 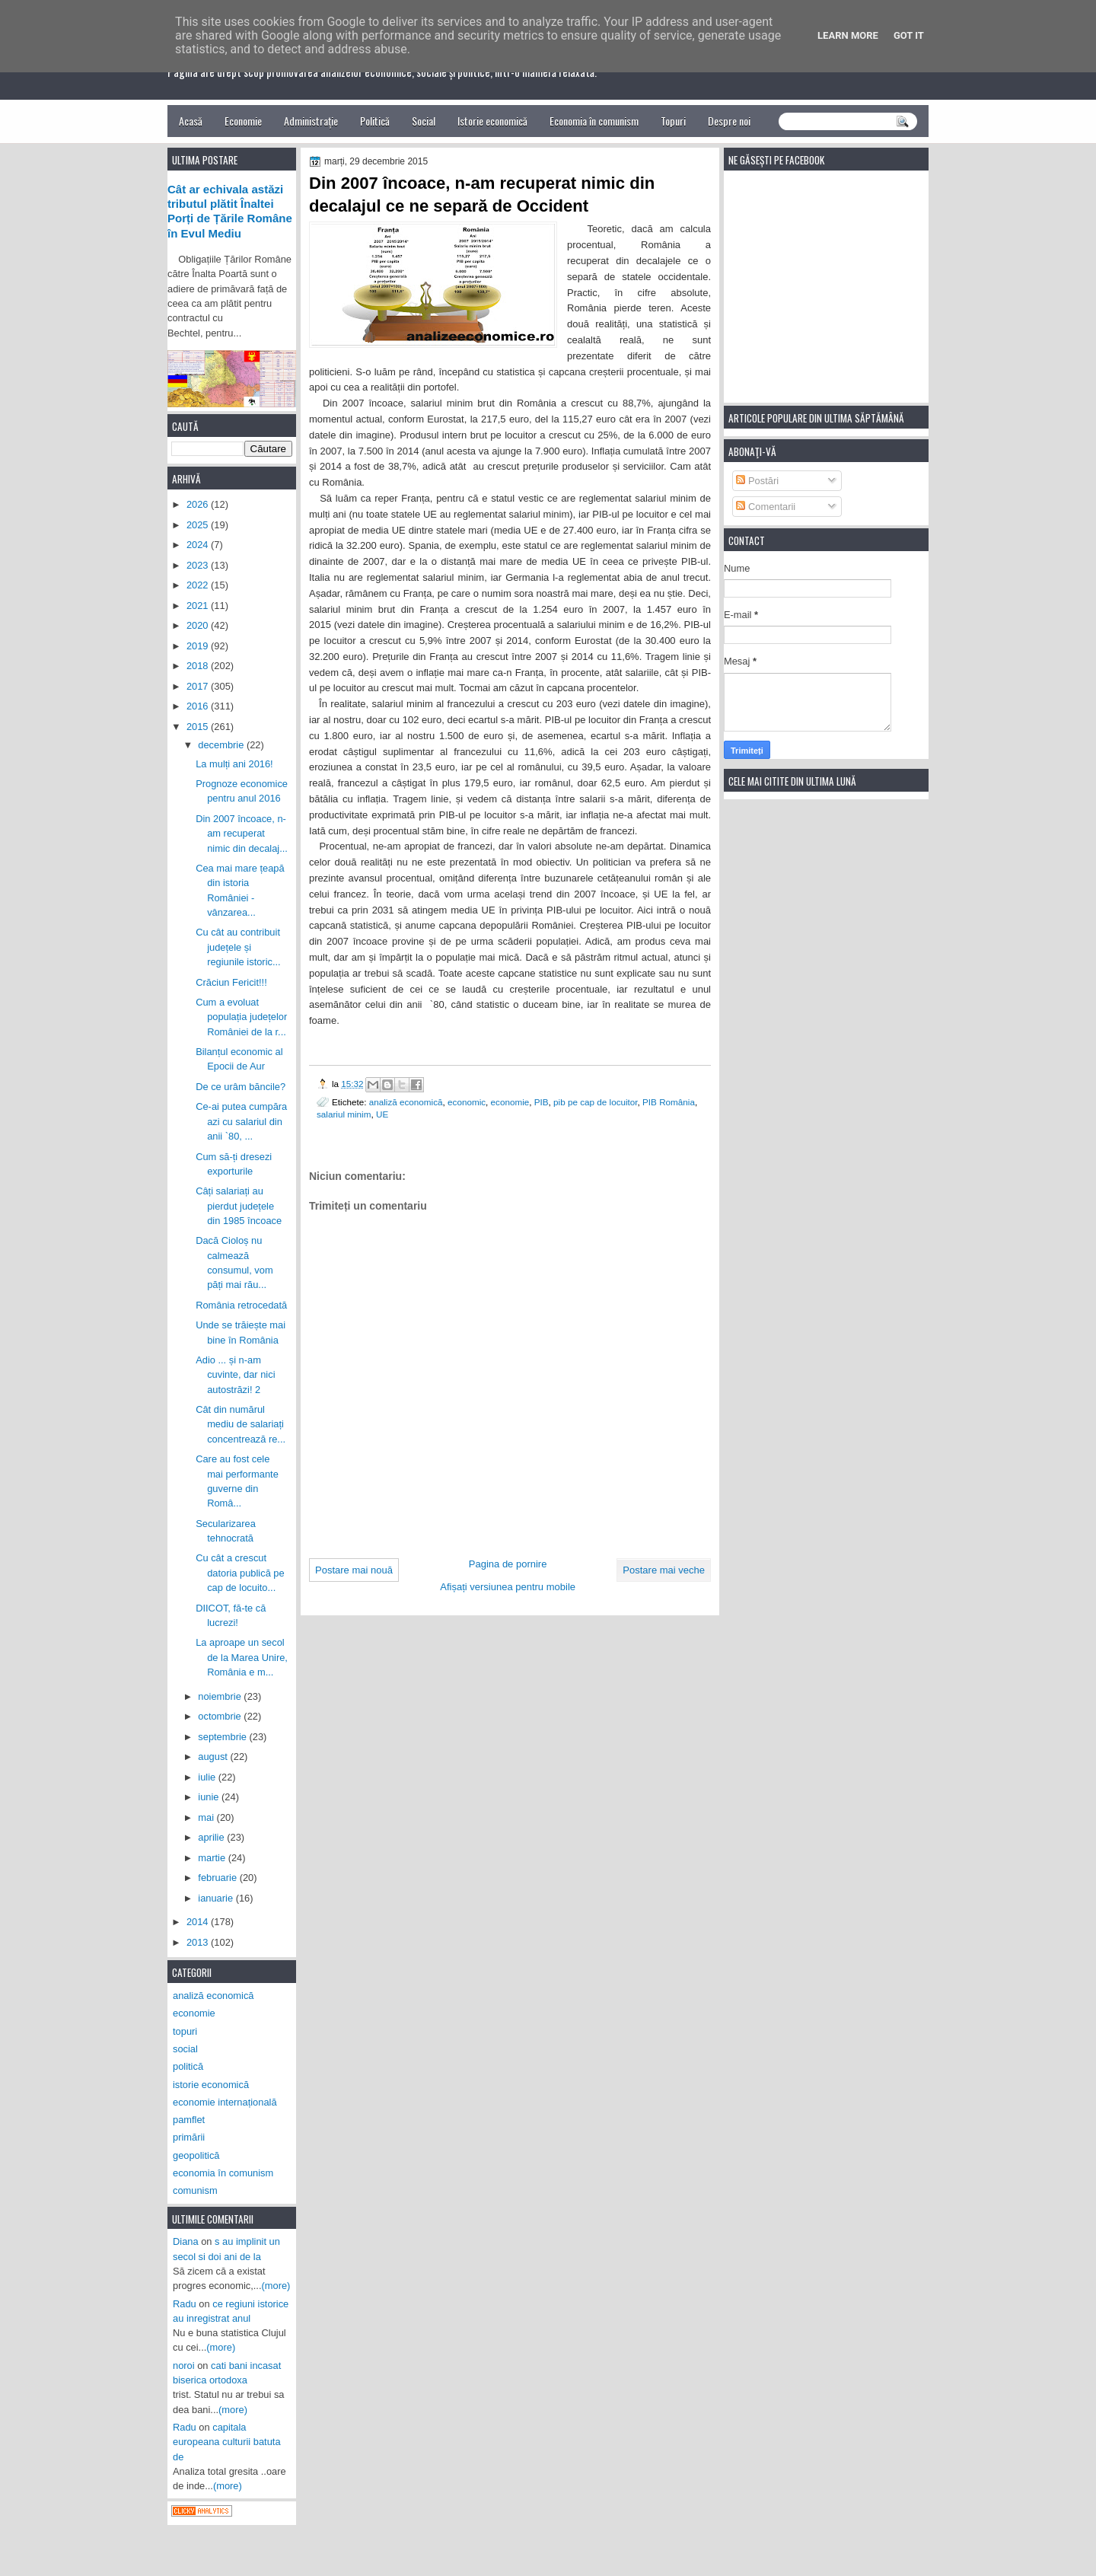 I want to click on Acasă, so click(x=190, y=121).